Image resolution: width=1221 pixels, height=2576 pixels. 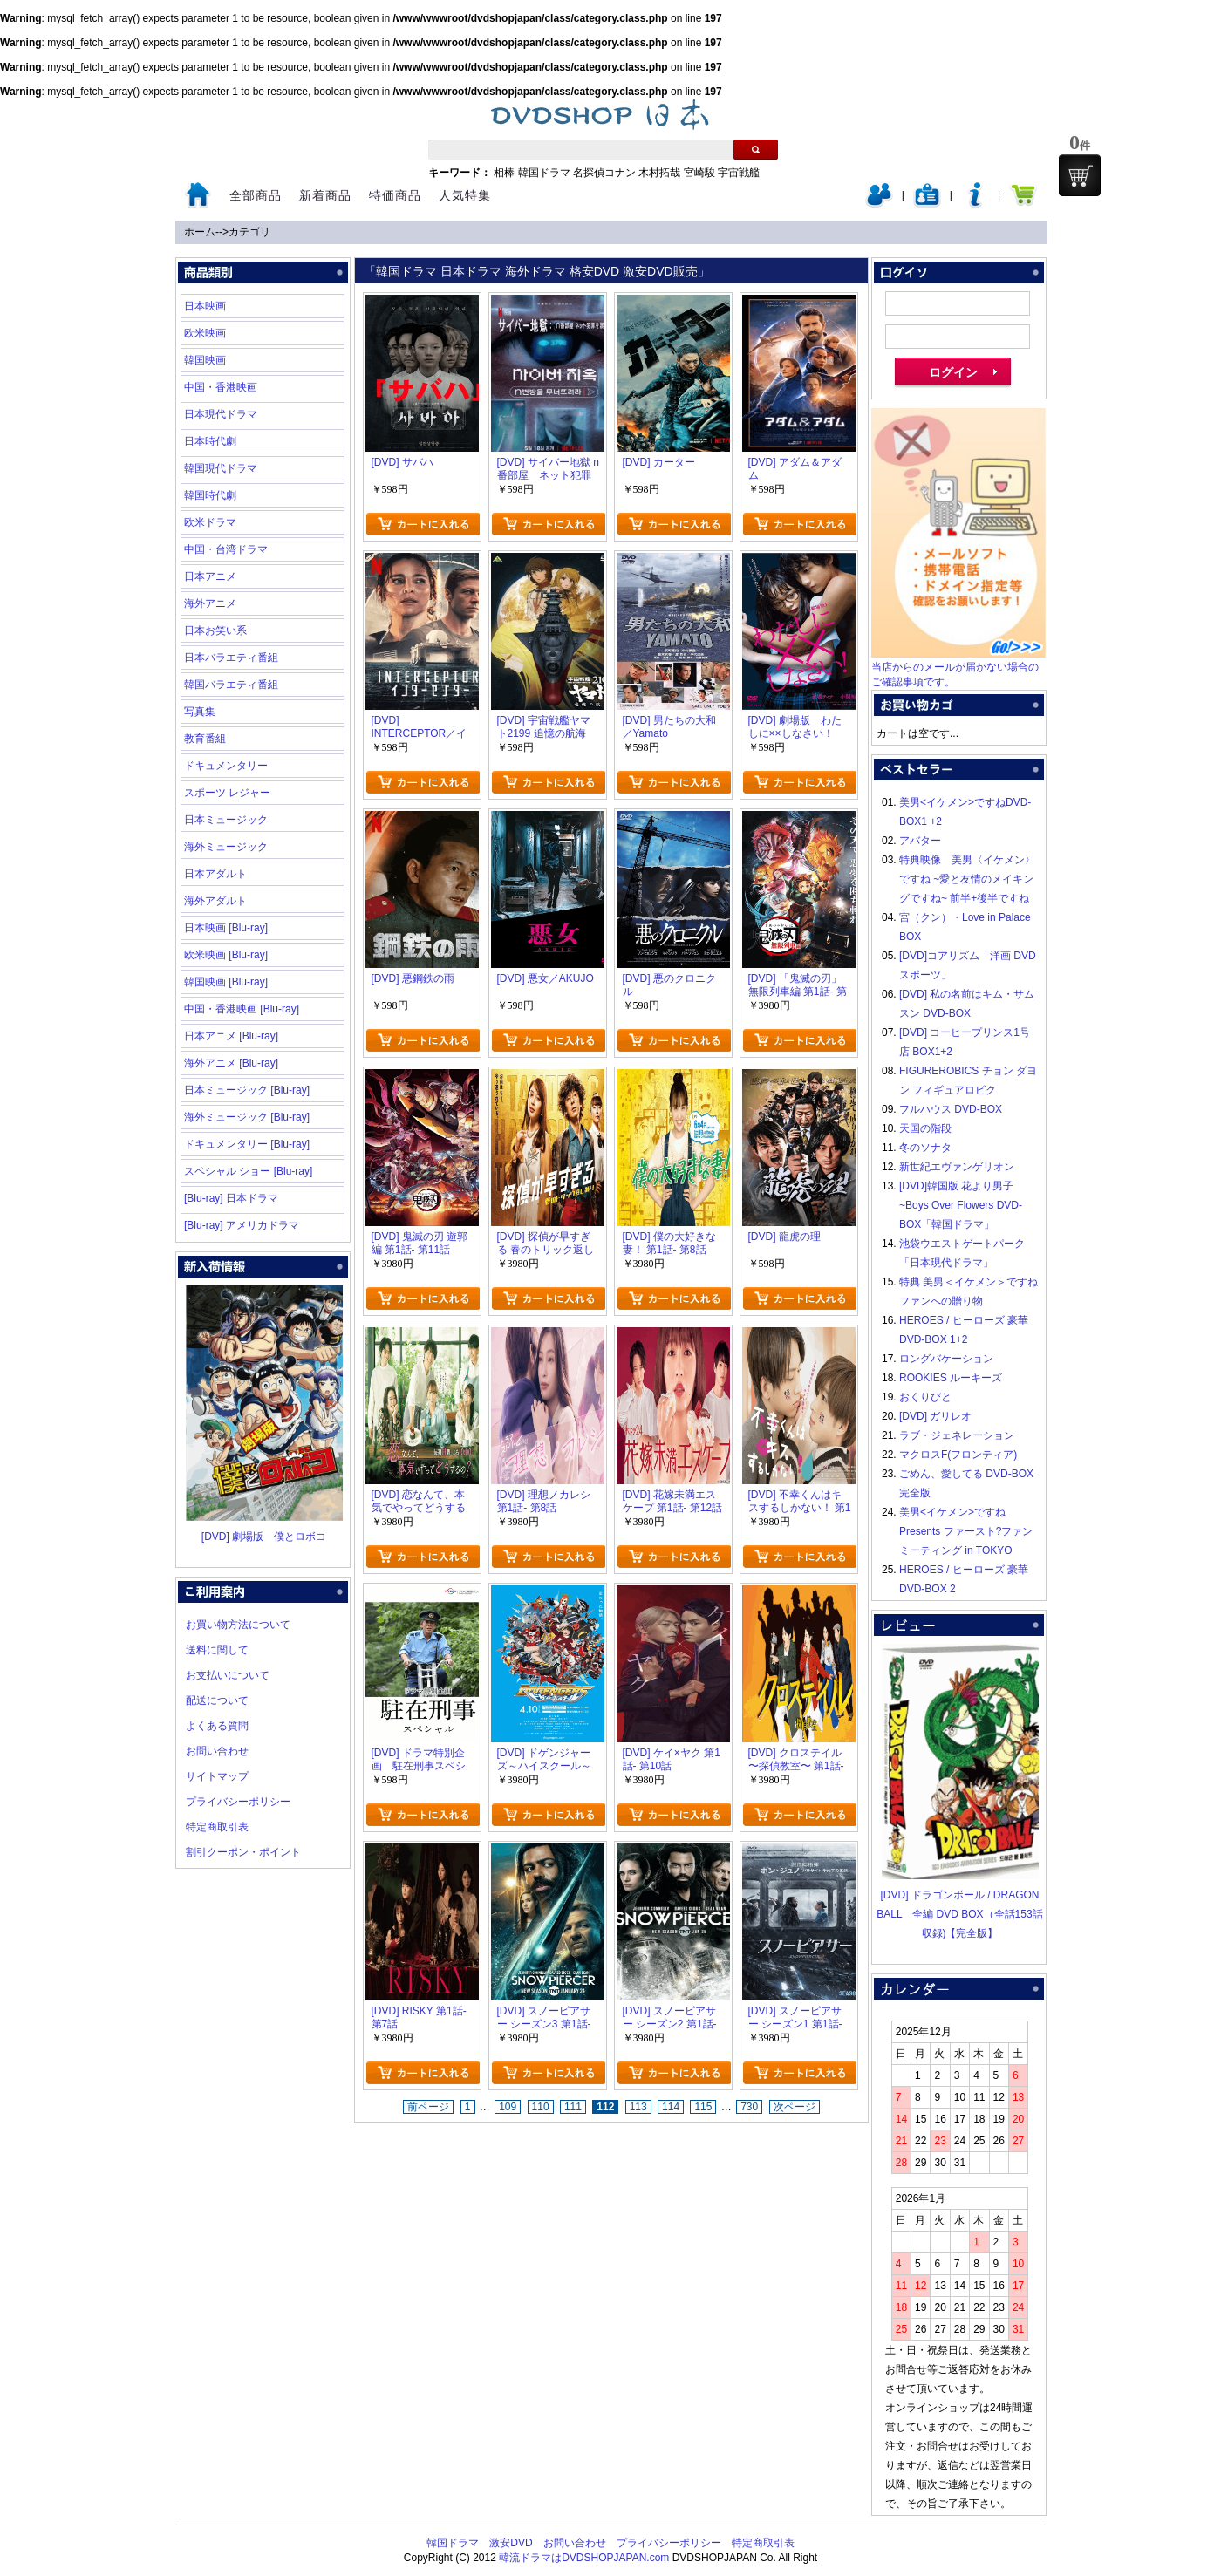 What do you see at coordinates (794, 2107) in the screenshot?
I see `次ページ` at bounding box center [794, 2107].